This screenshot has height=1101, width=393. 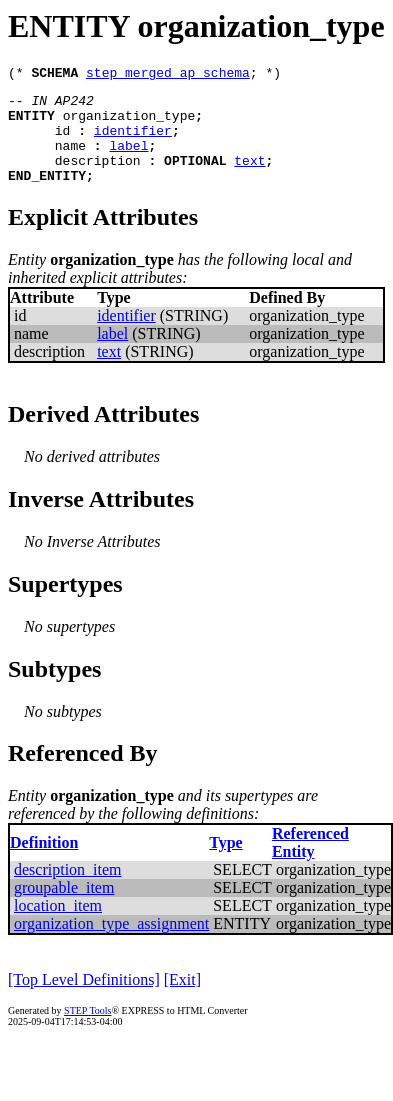 What do you see at coordinates (58, 926) in the screenshot?
I see `location_item` at bounding box center [58, 926].